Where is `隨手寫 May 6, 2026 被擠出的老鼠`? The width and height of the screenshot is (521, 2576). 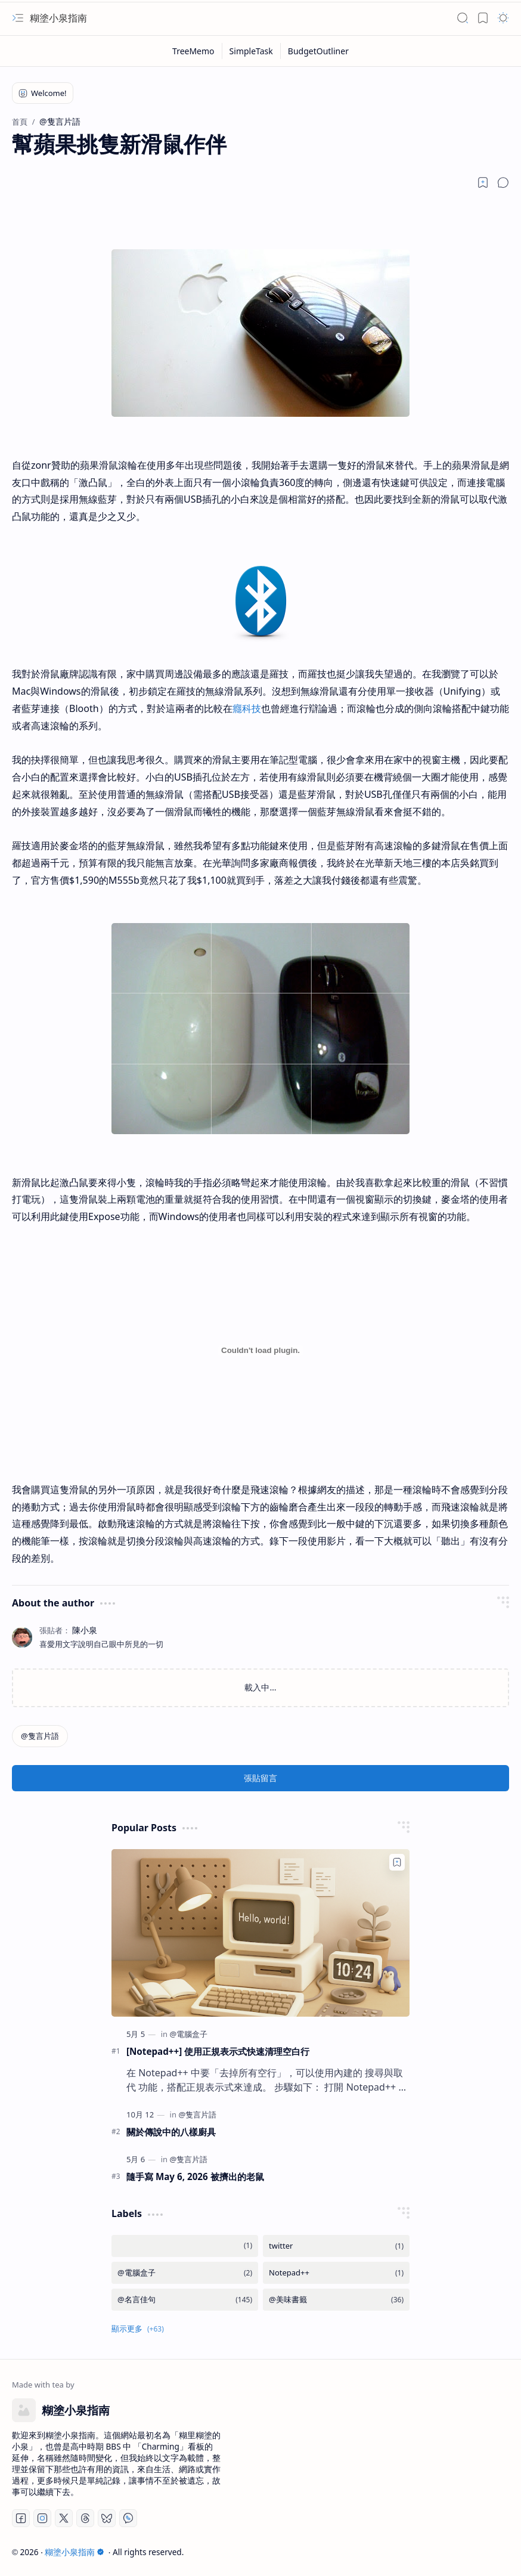
隨手寫 May 6, 2026 被擠出的老鼠 is located at coordinates (195, 2176).